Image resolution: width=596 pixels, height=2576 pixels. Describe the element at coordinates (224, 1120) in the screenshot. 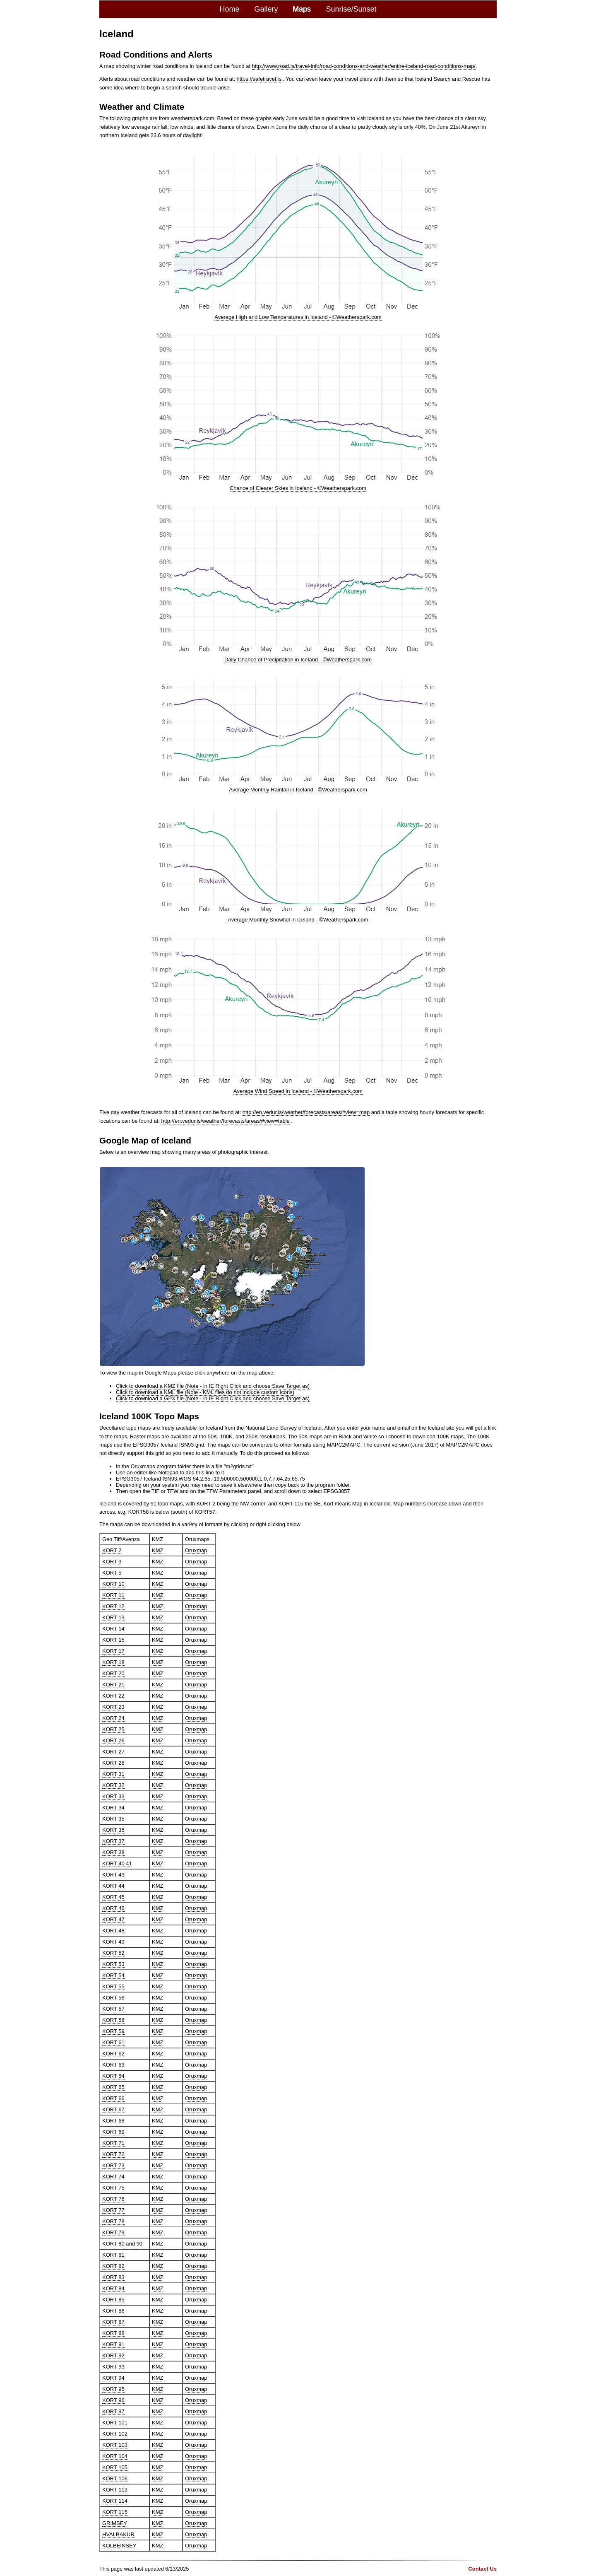

I see `http://en.vedur.is/weather/forecasts/areas/#view=table` at that location.